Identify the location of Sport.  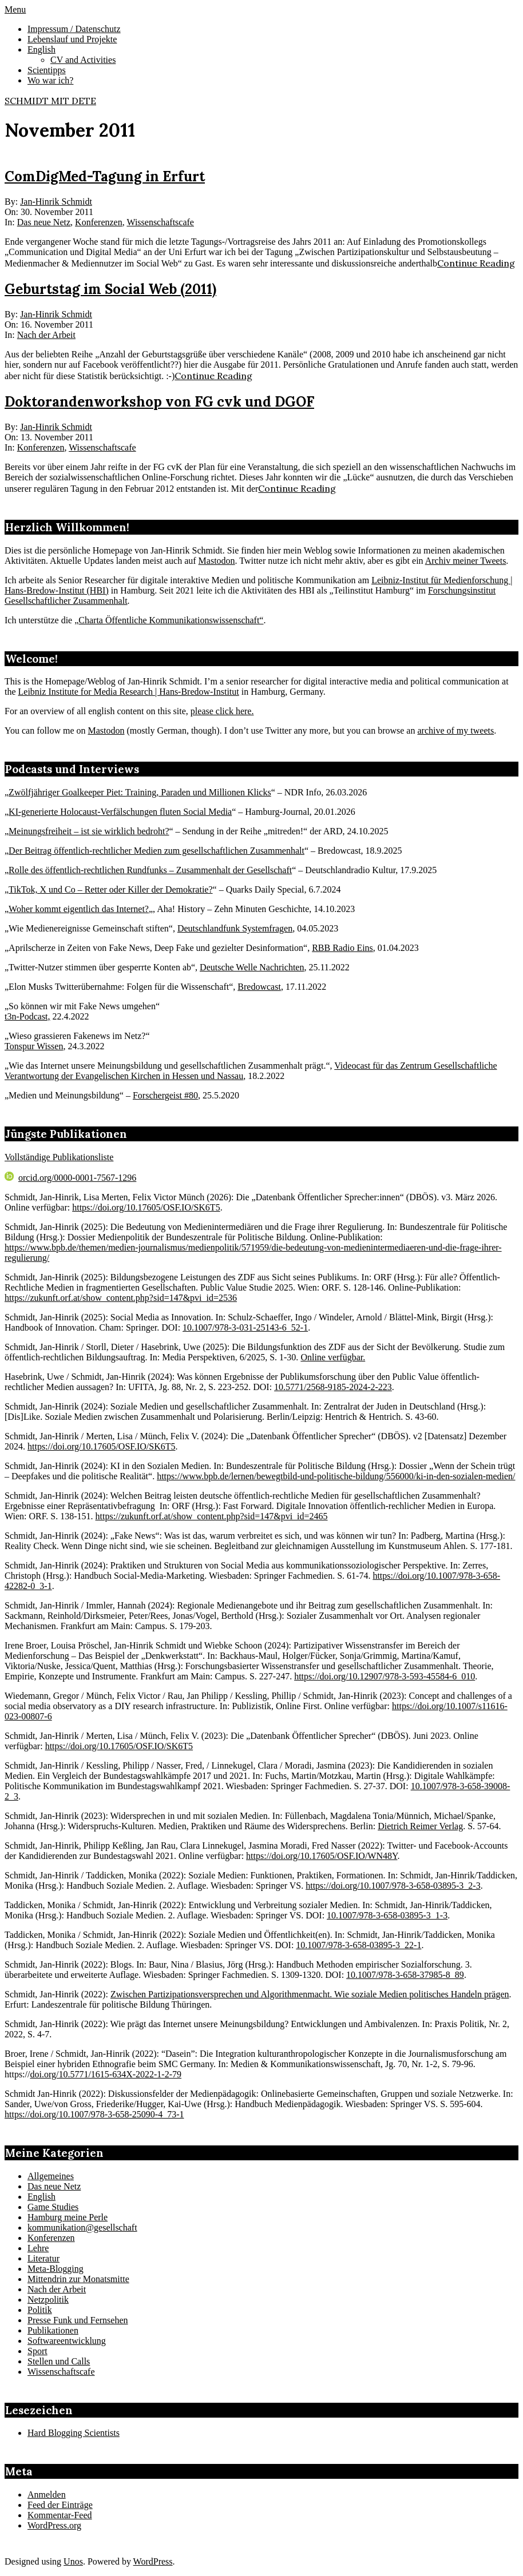
(37, 2351).